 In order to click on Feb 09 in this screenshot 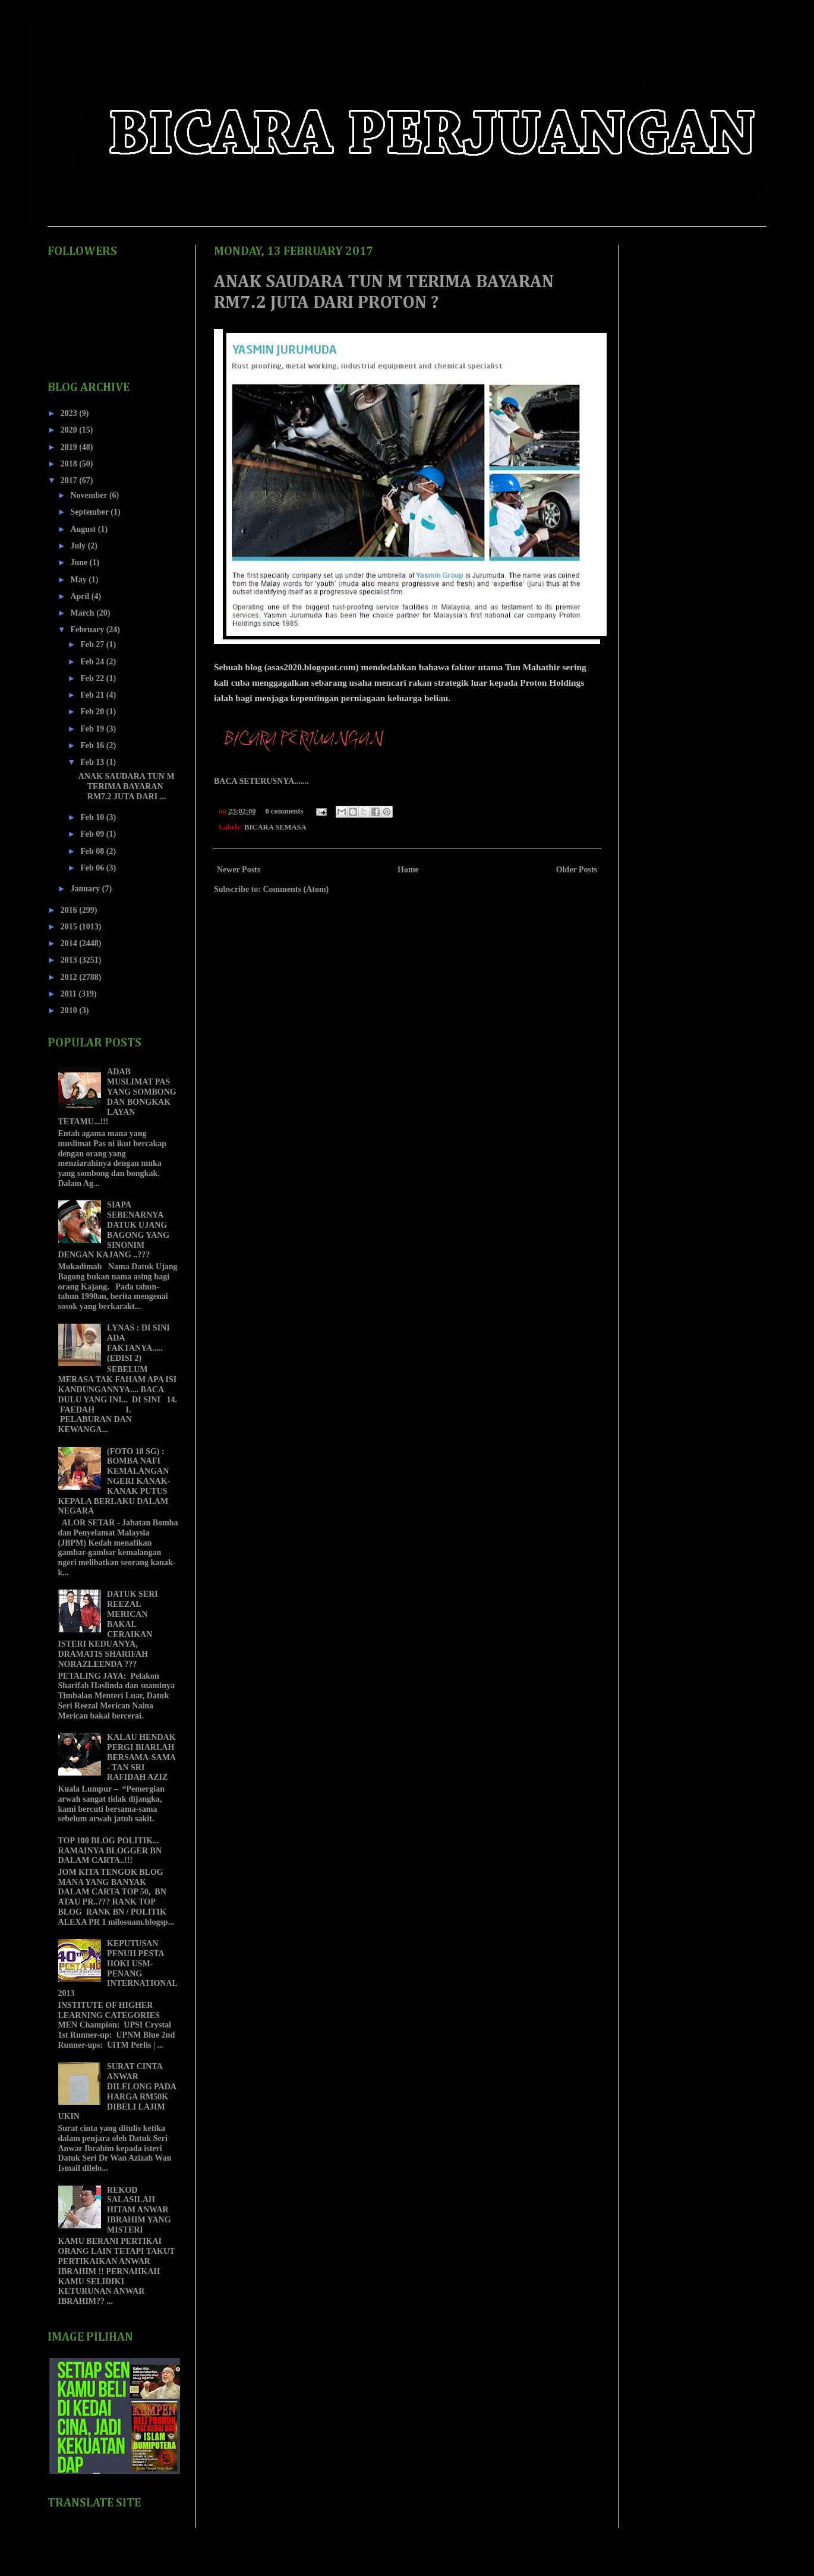, I will do `click(93, 834)`.